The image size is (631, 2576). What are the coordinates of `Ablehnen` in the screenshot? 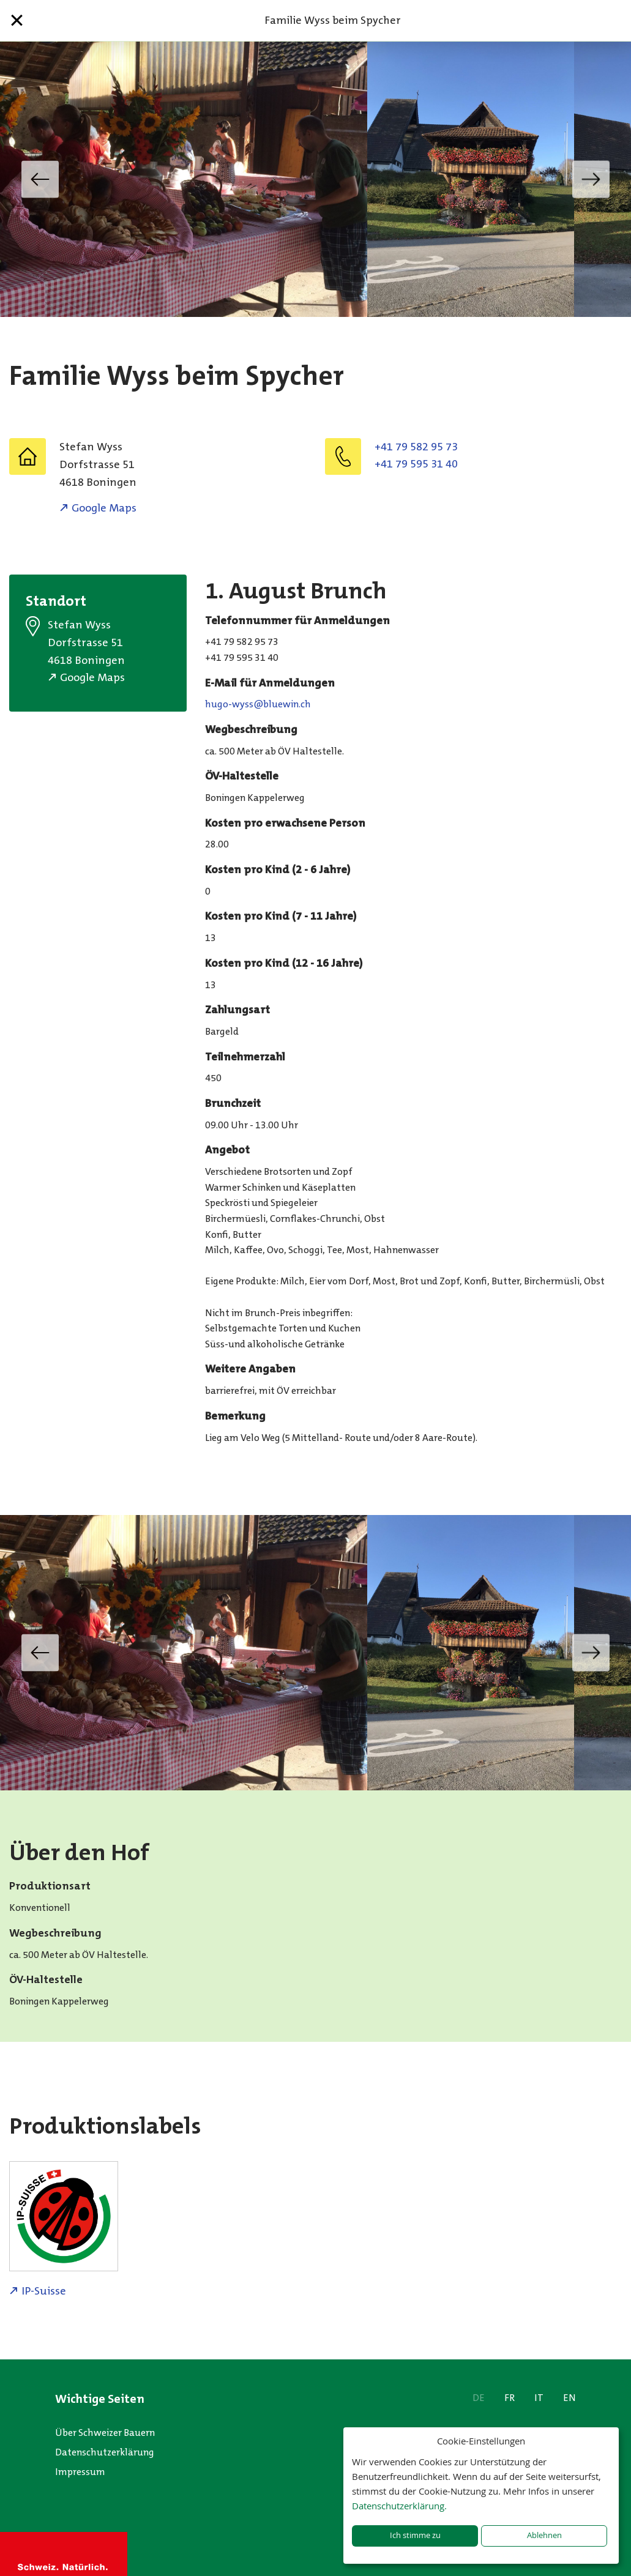 It's located at (544, 2535).